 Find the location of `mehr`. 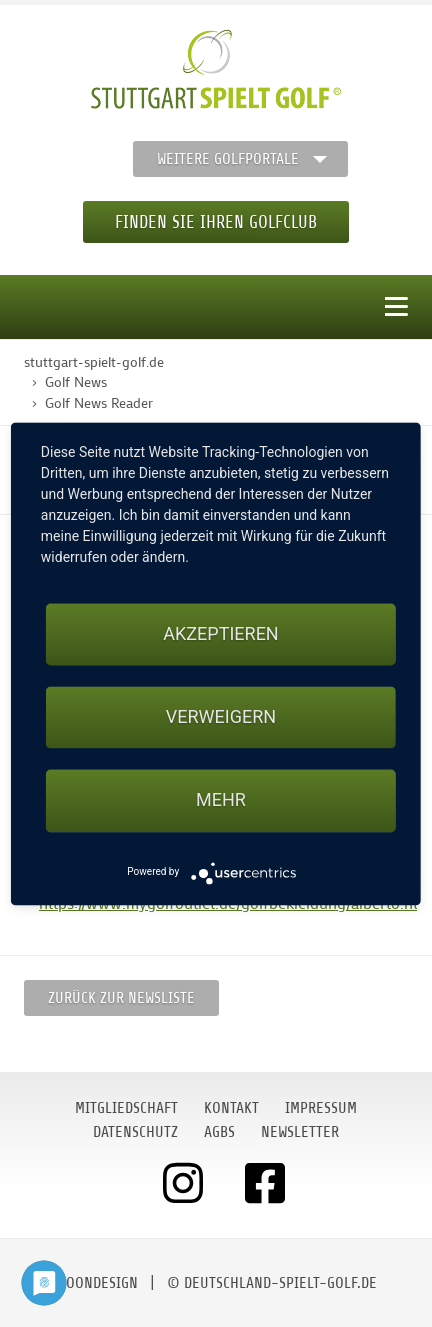

mehr is located at coordinates (221, 800).